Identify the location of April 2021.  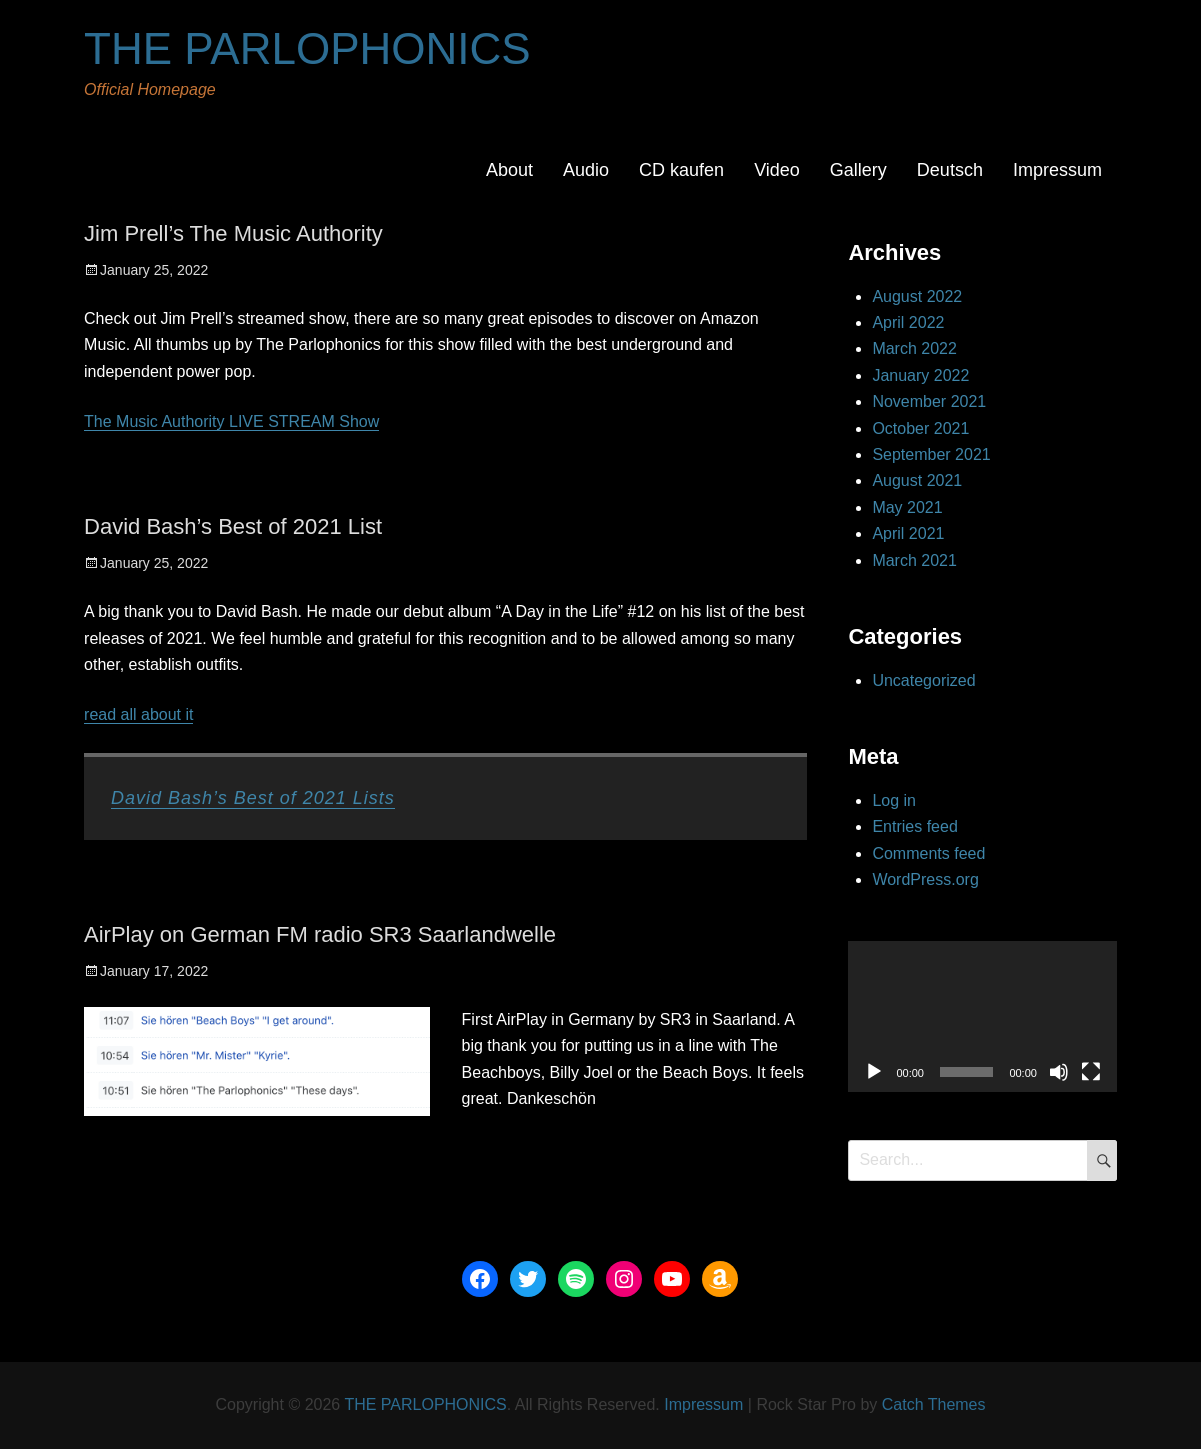
(908, 533).